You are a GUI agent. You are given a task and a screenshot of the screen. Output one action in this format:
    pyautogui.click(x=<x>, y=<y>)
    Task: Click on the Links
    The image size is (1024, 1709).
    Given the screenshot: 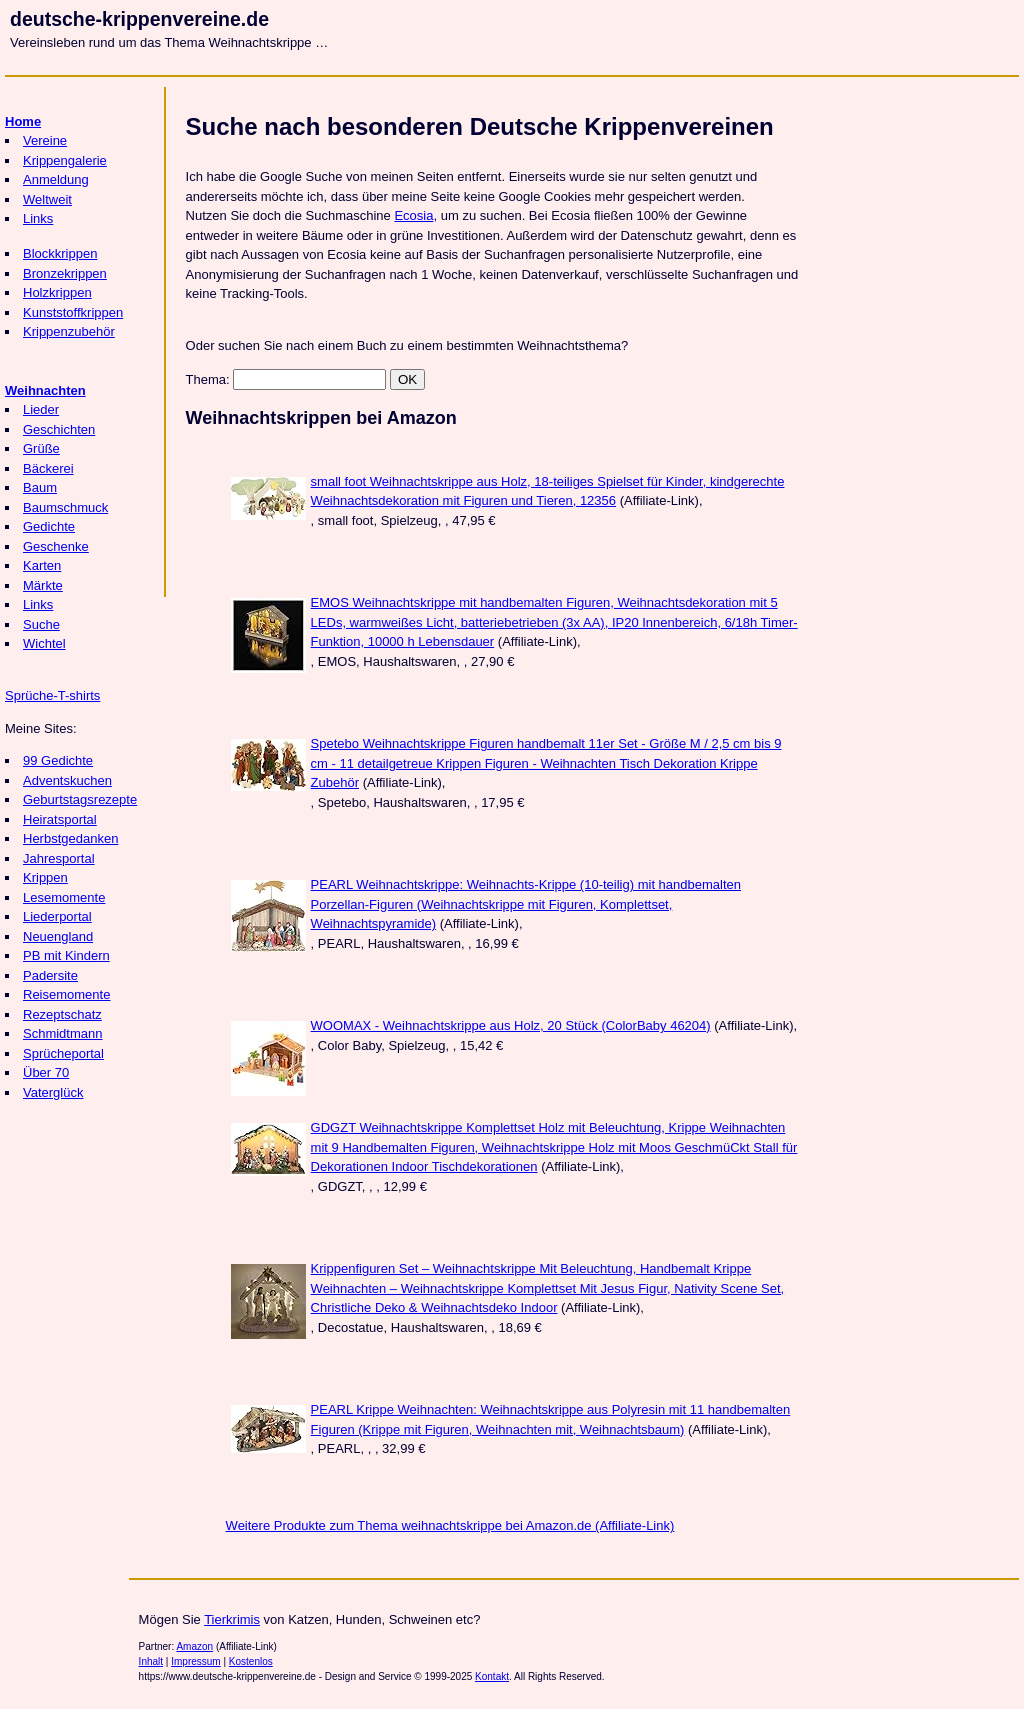 What is the action you would take?
    pyautogui.click(x=38, y=218)
    